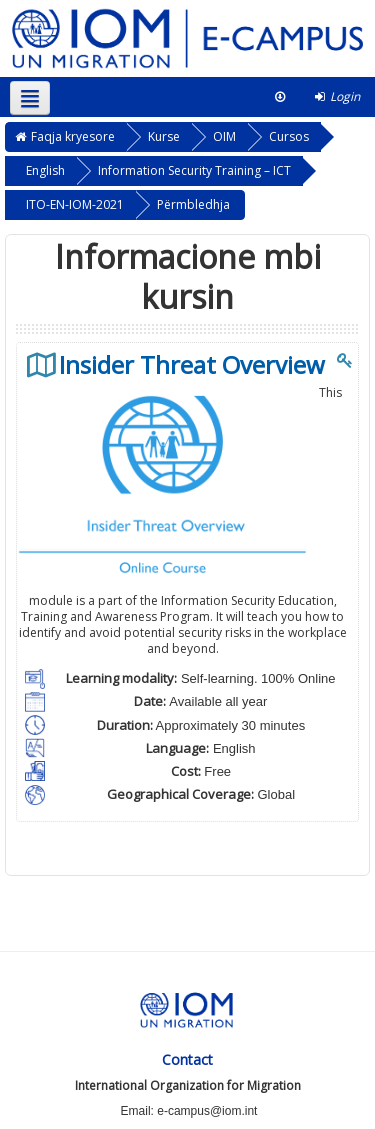 This screenshot has width=375, height=1129. What do you see at coordinates (192, 365) in the screenshot?
I see `Insider Threat Overview` at bounding box center [192, 365].